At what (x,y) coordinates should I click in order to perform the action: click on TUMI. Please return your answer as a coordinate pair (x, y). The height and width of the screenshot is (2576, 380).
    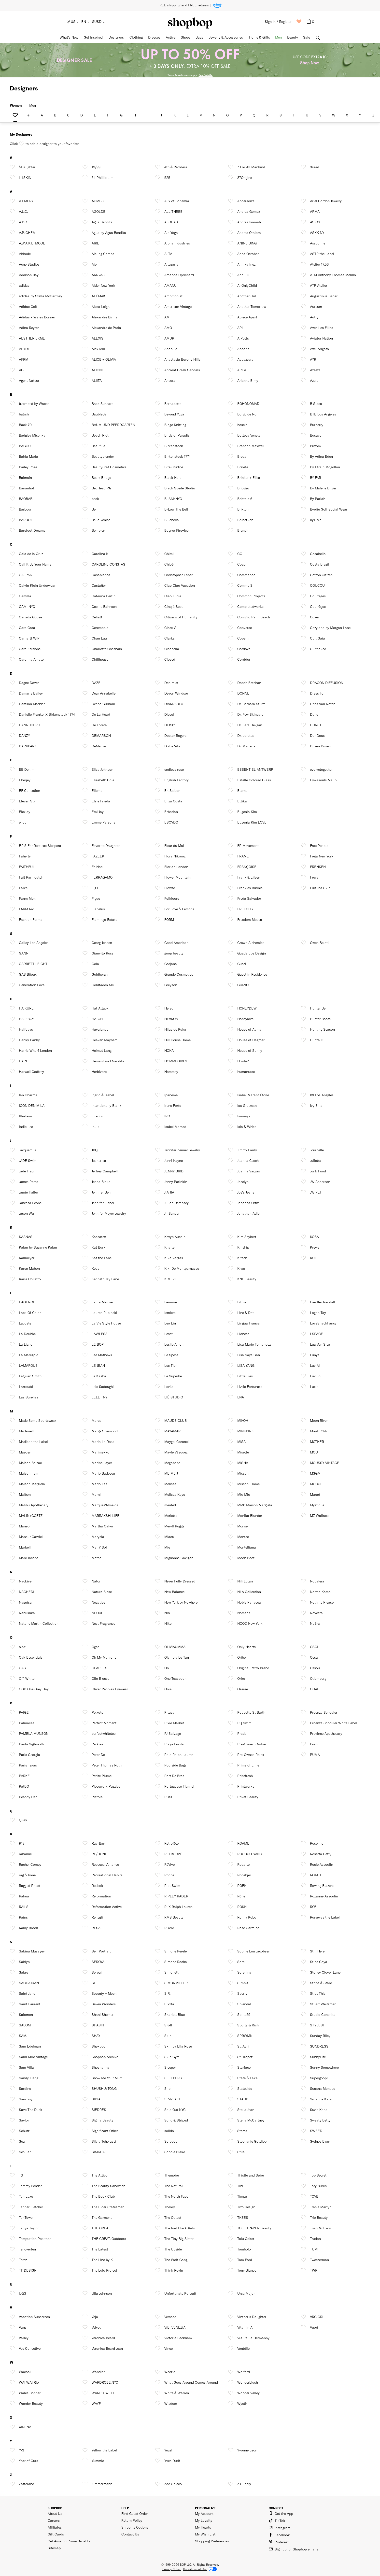
    Looking at the image, I should click on (314, 2249).